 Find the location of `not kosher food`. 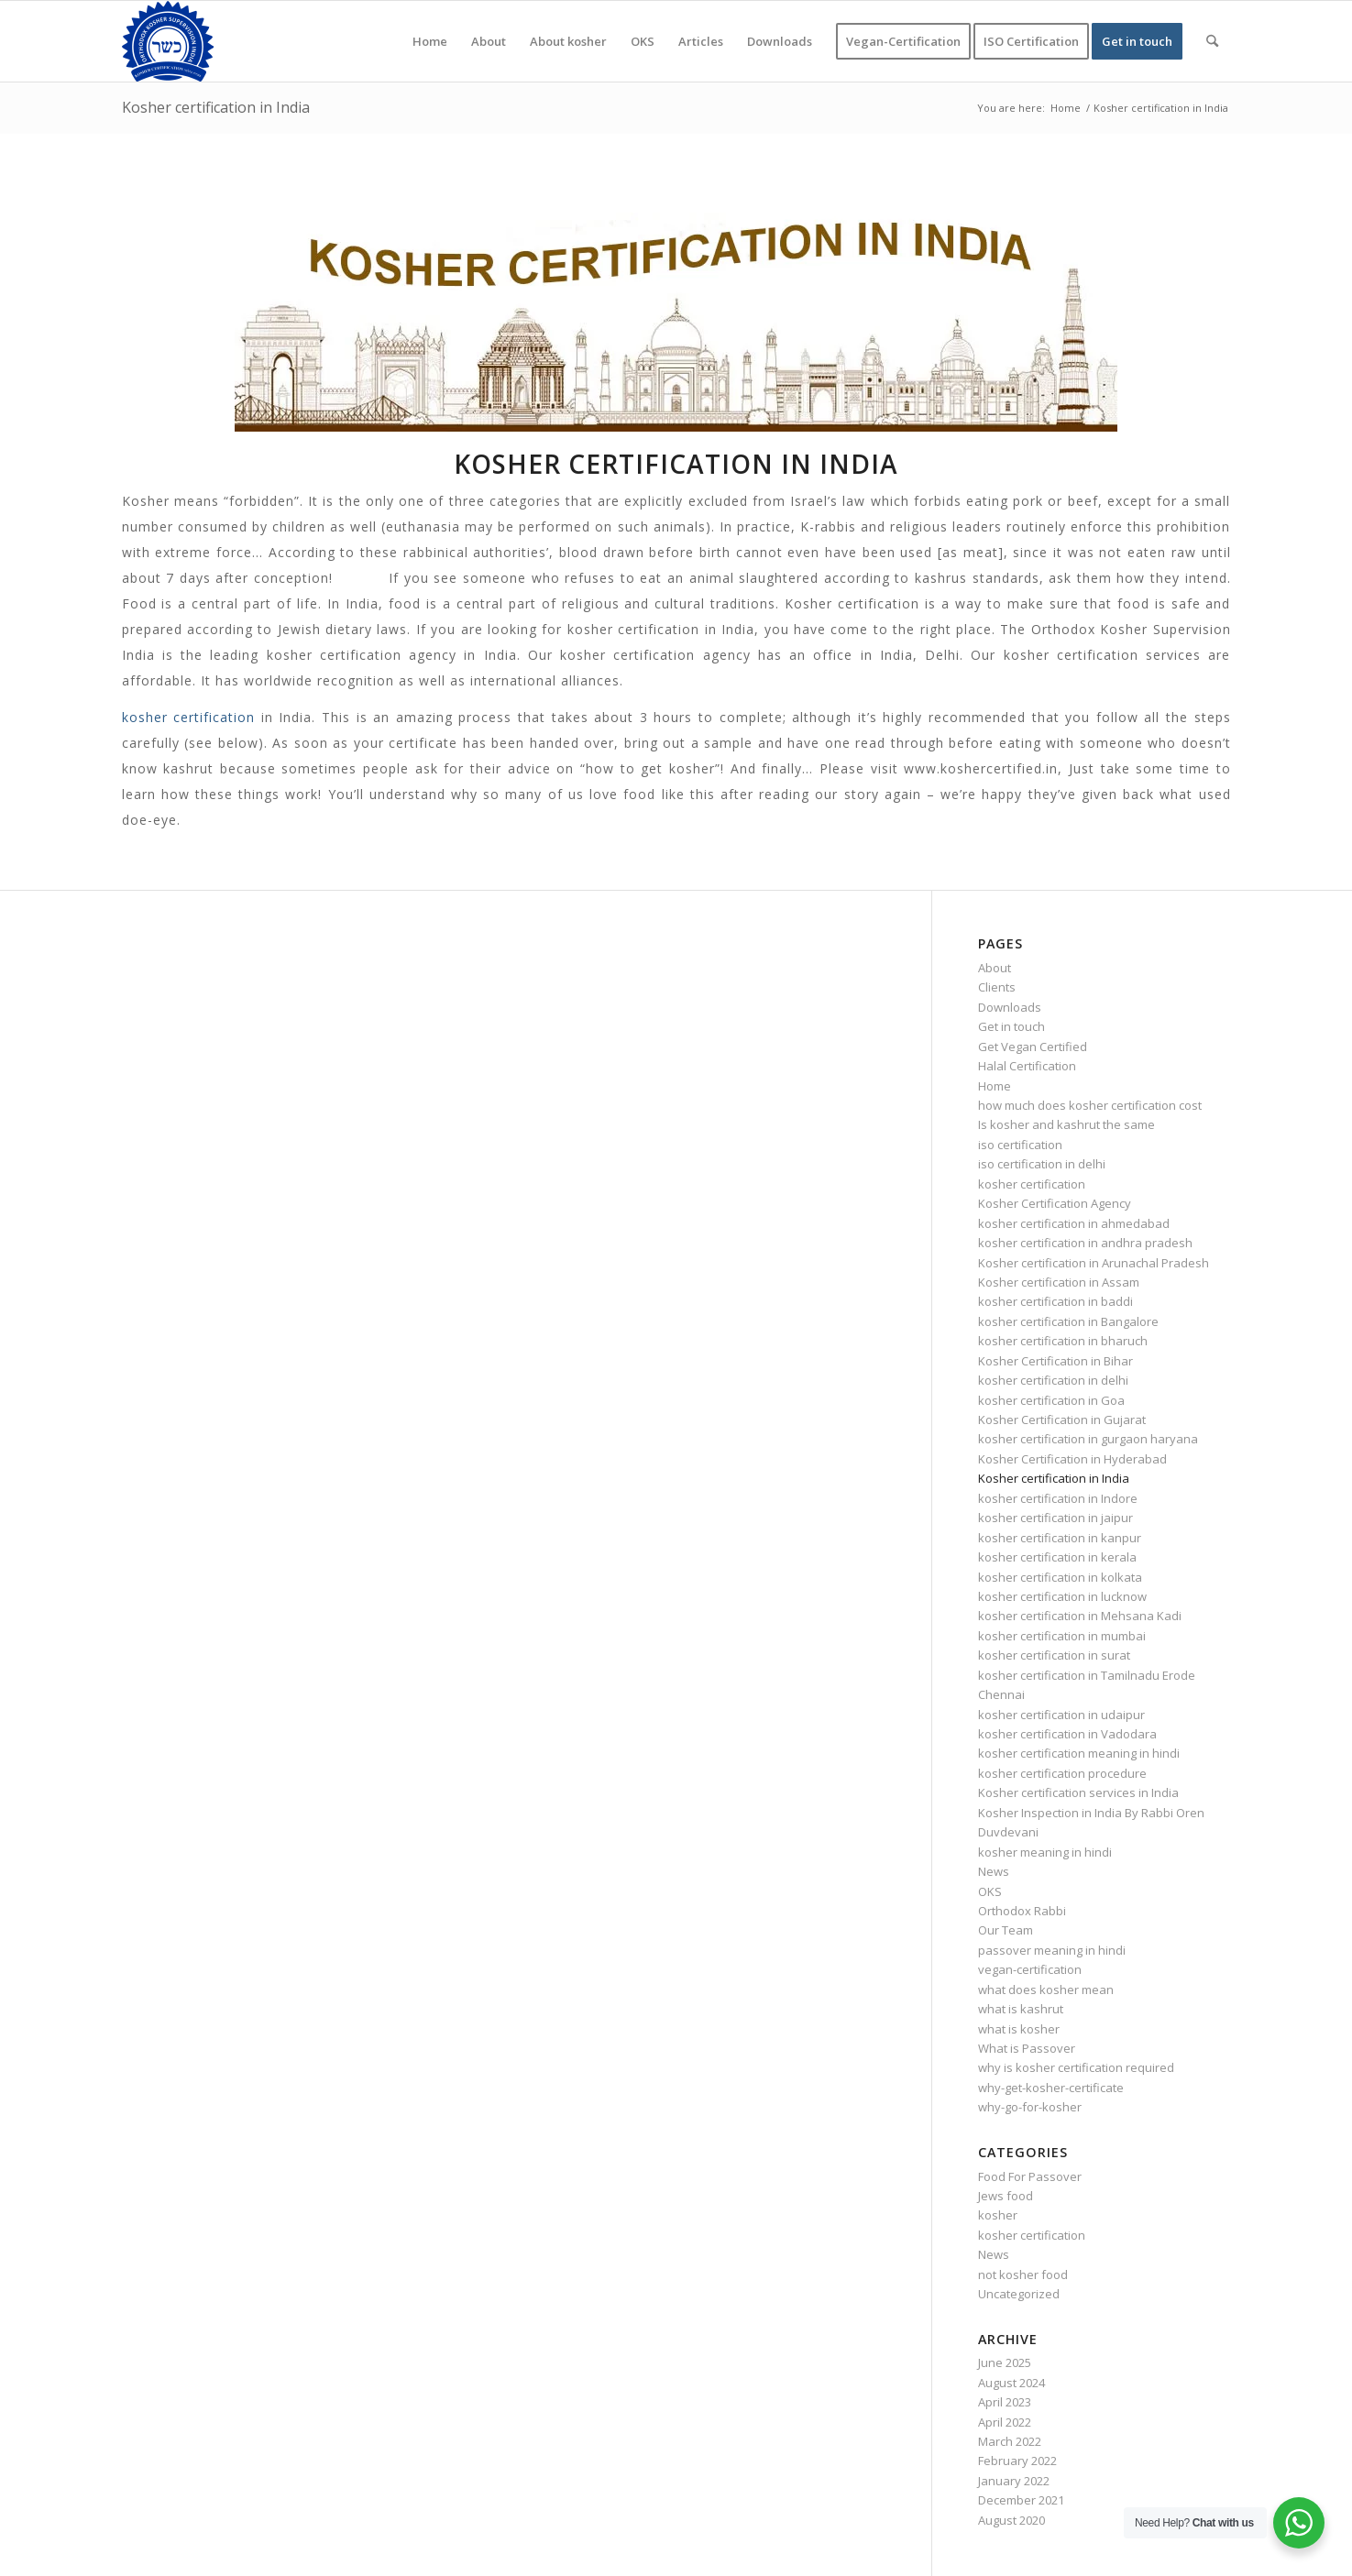

not kosher food is located at coordinates (1023, 2274).